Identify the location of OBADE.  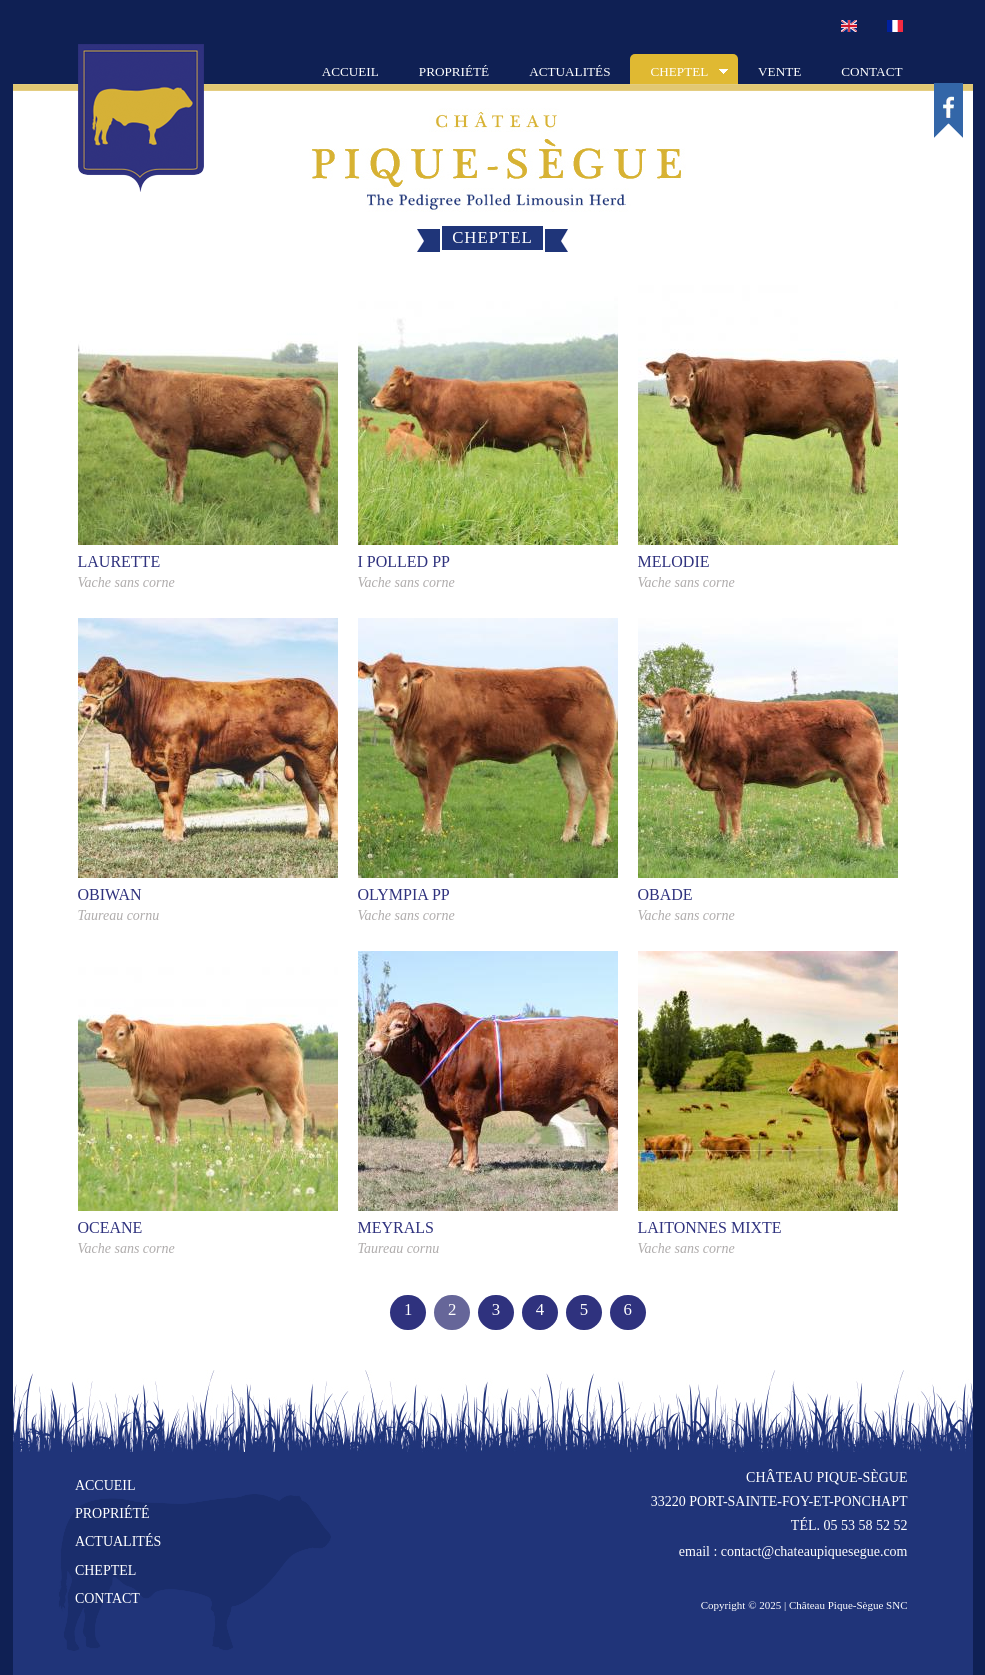
(665, 894).